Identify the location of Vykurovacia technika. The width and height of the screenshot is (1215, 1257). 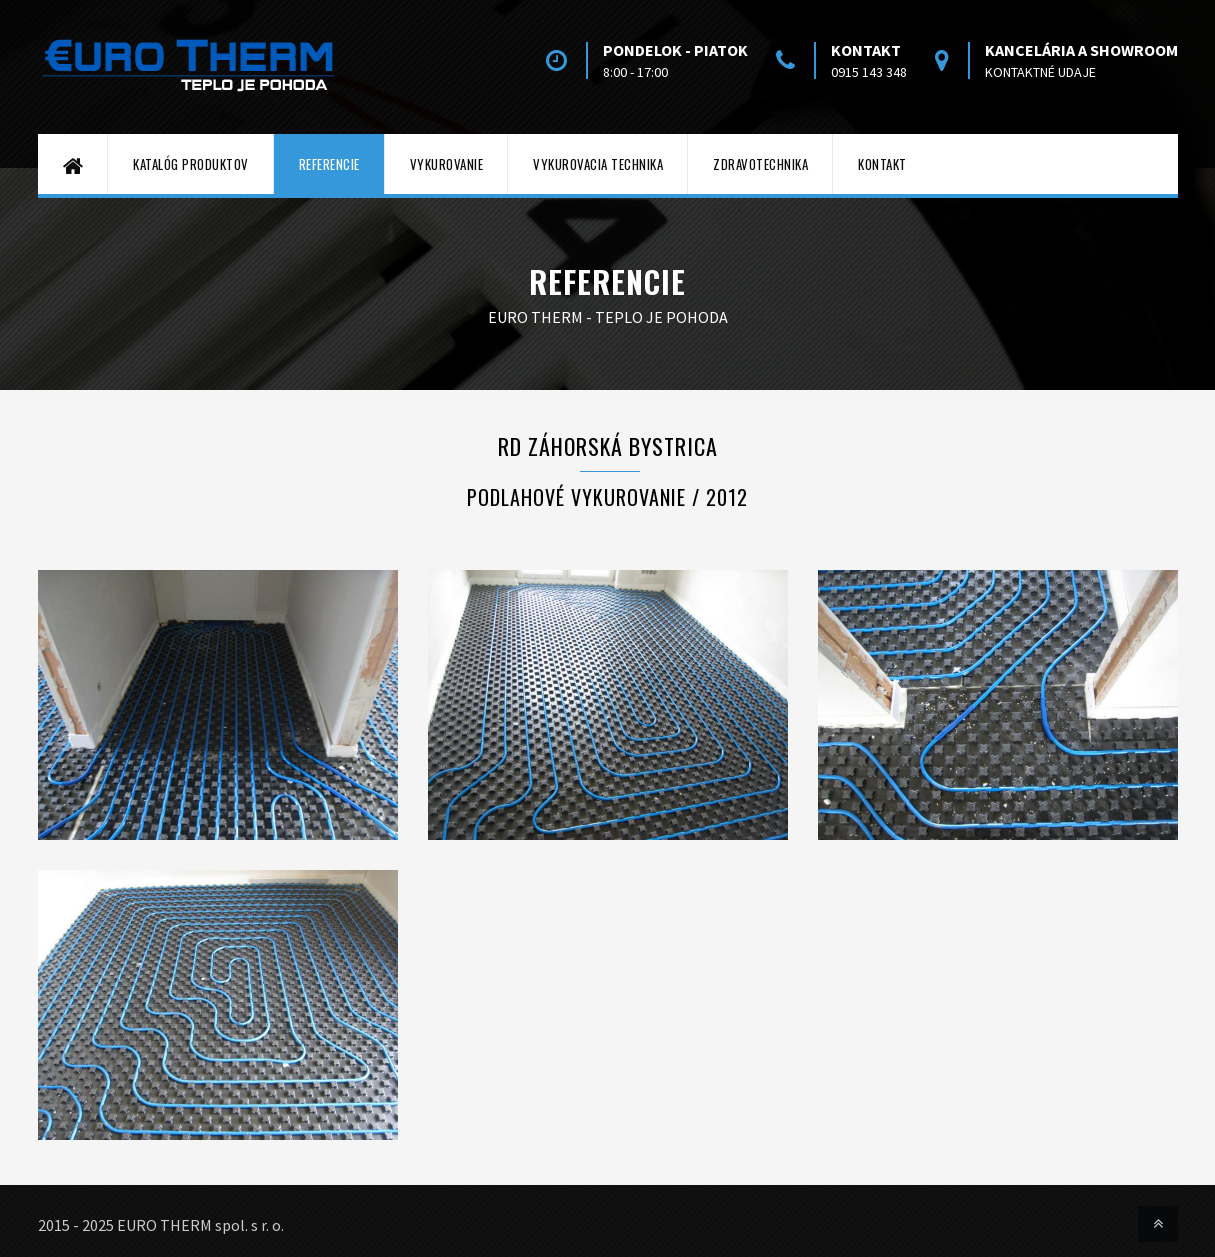
(598, 164).